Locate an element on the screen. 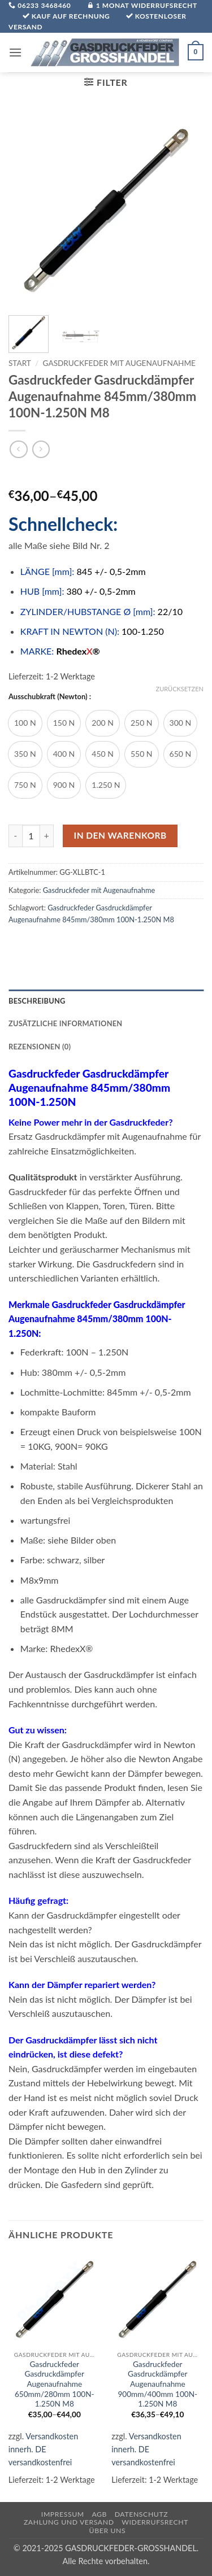 The image size is (212, 2576). [radio] is located at coordinates (25, 723).